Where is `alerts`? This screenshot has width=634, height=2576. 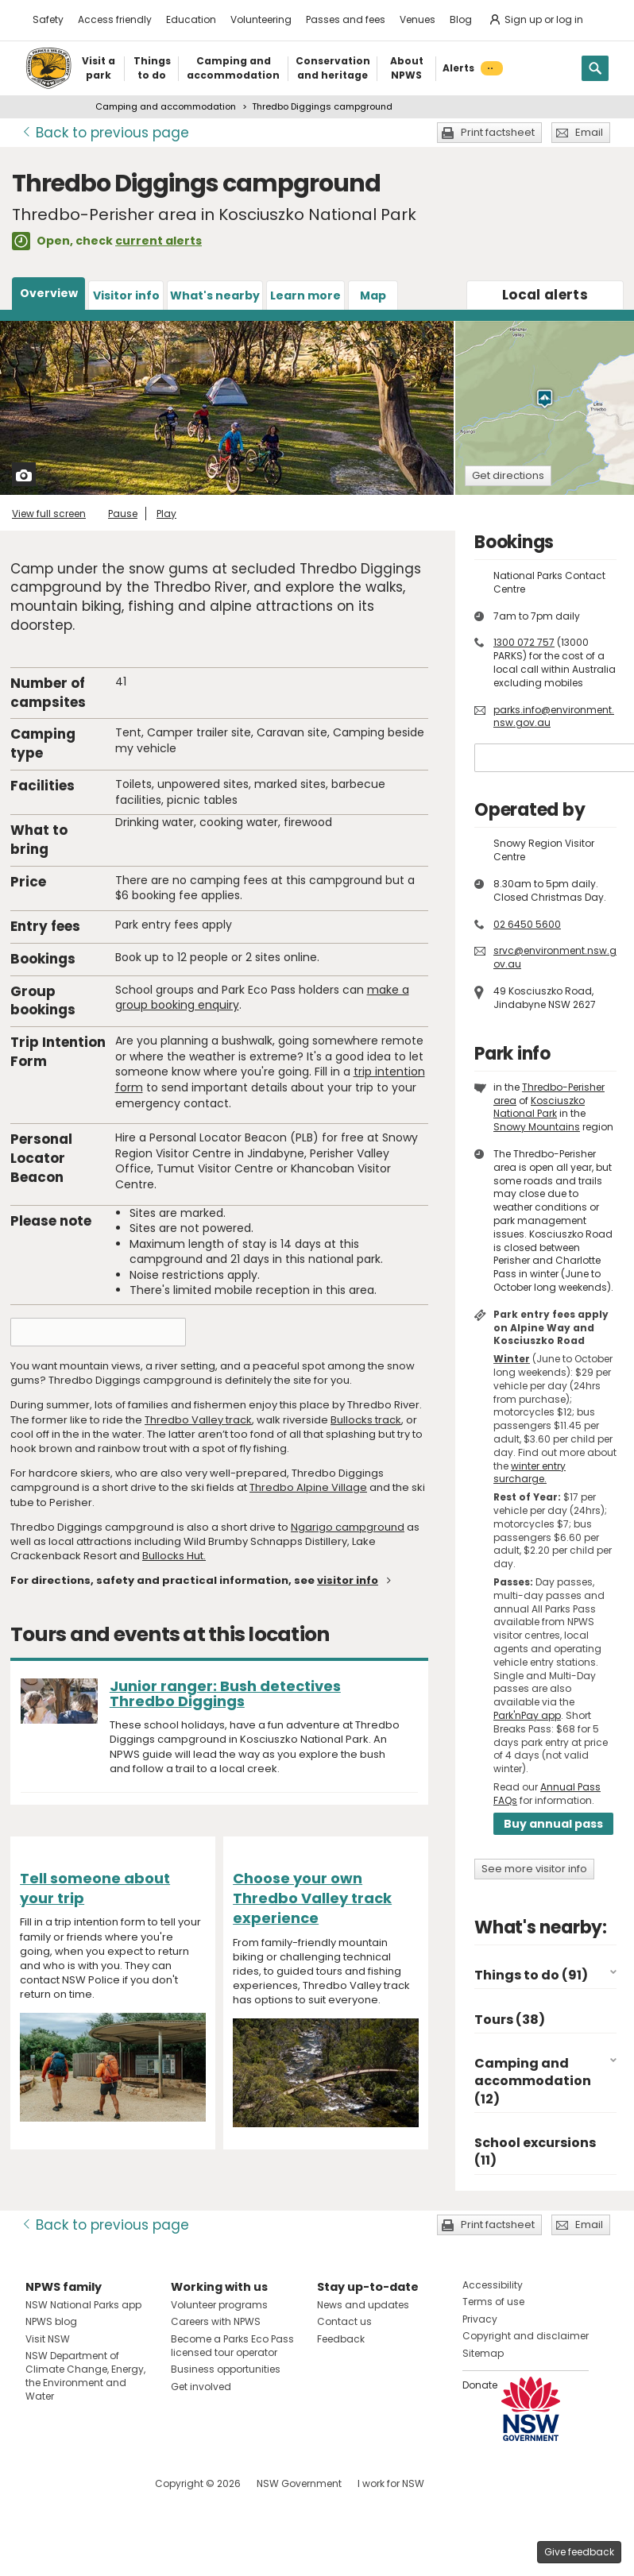 alerts is located at coordinates (545, 294).